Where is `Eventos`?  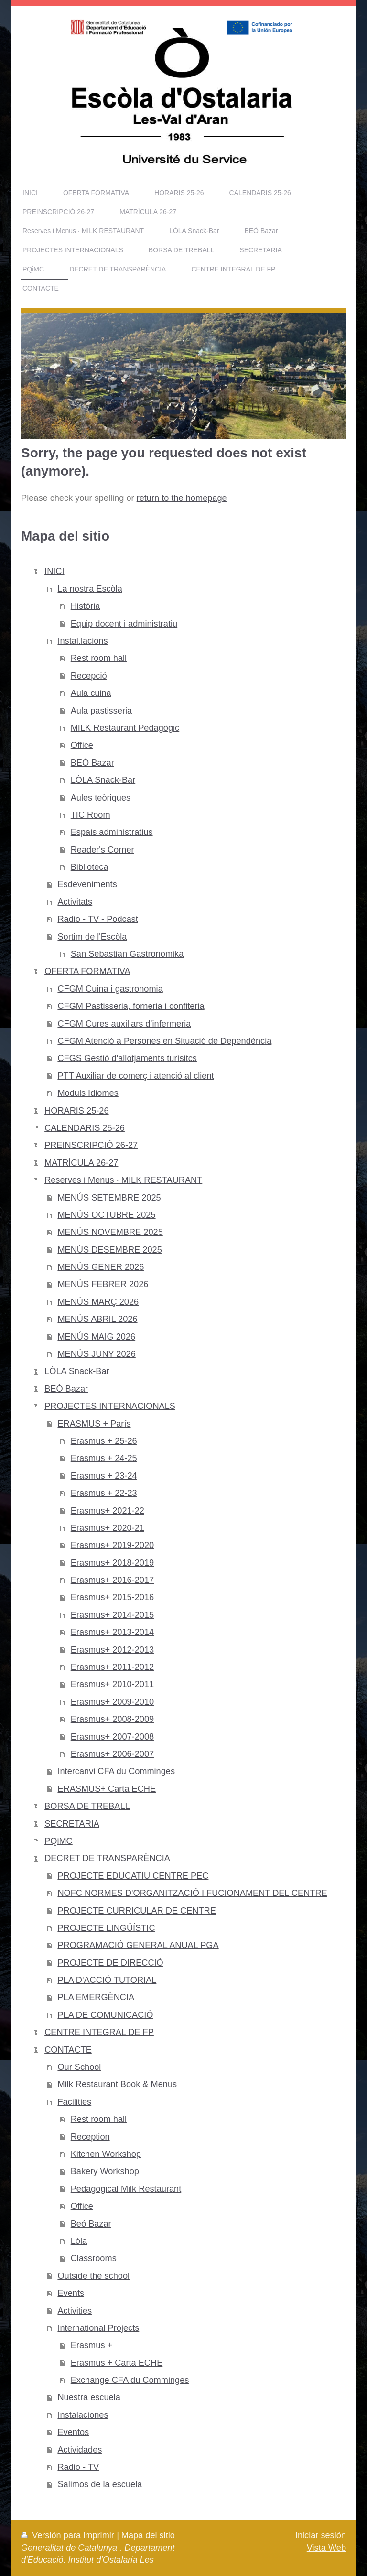
Eventos is located at coordinates (73, 2432).